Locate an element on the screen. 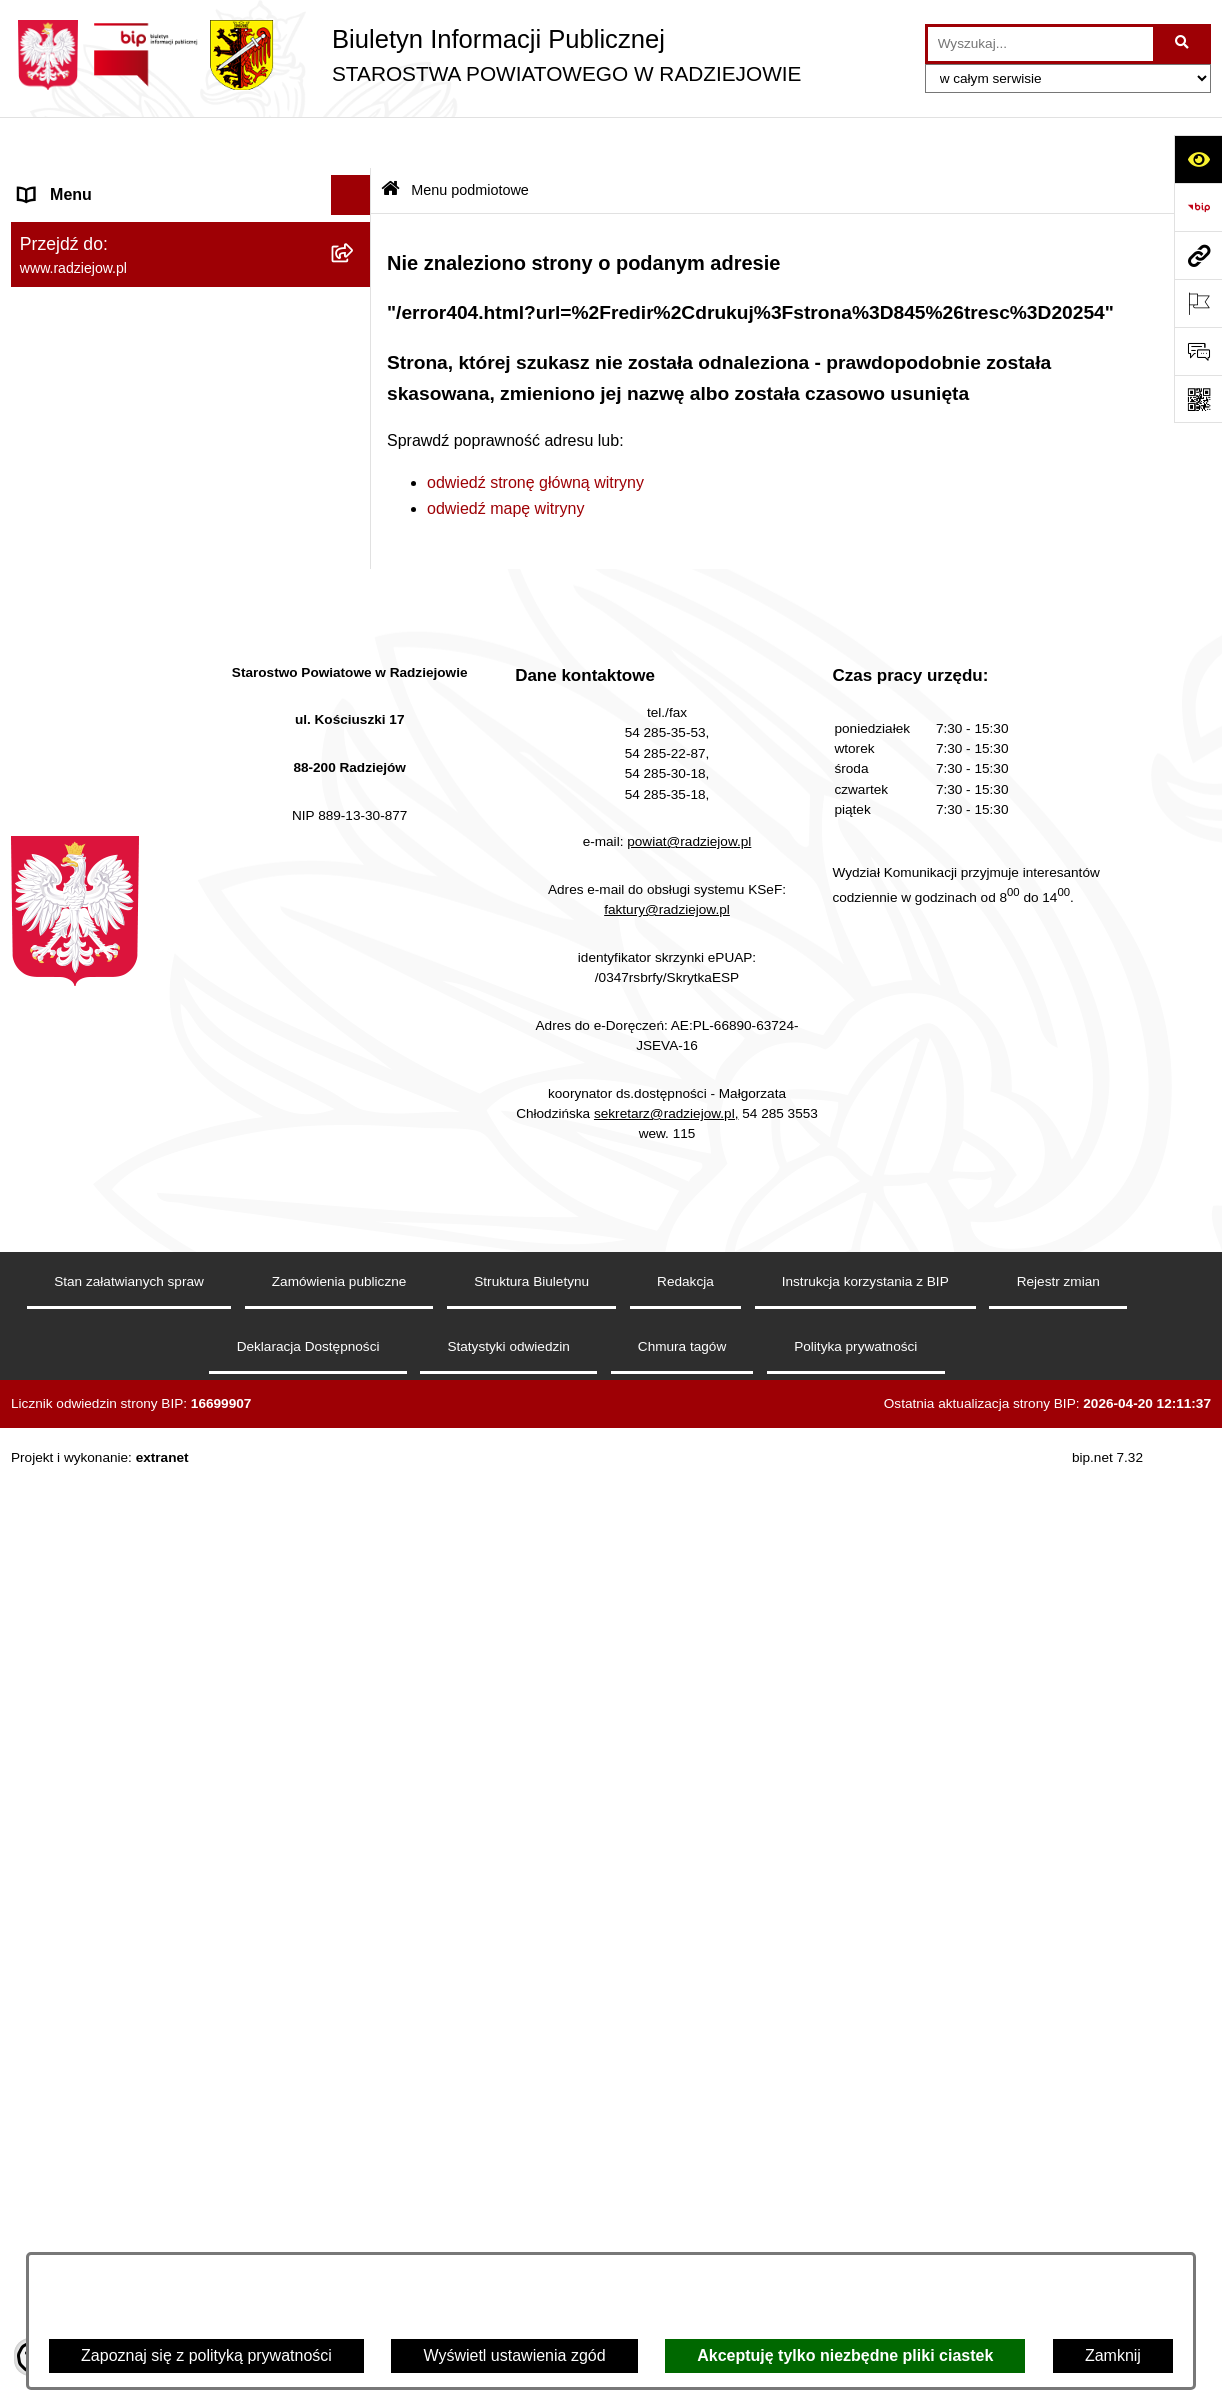 This screenshot has height=2390, width=1222. Petycje [menuitem] is located at coordinates (45, 1217).